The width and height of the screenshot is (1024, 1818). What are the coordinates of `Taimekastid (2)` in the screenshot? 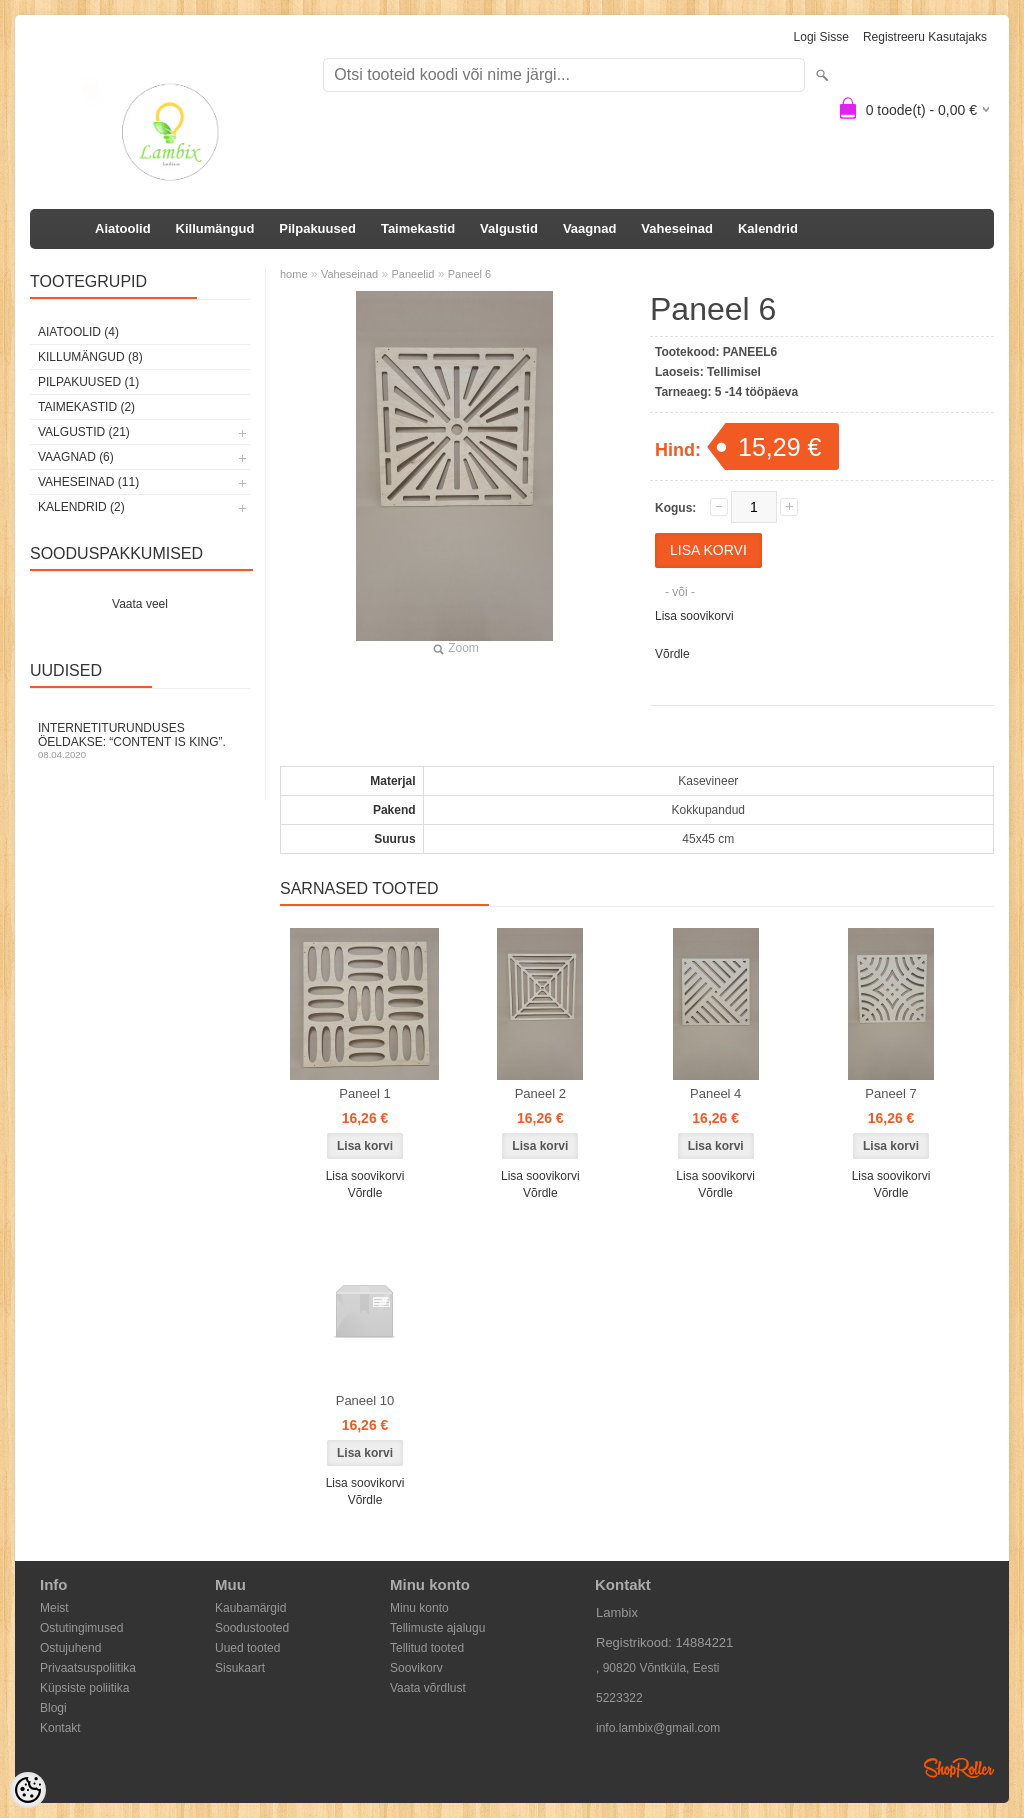 It's located at (86, 407).